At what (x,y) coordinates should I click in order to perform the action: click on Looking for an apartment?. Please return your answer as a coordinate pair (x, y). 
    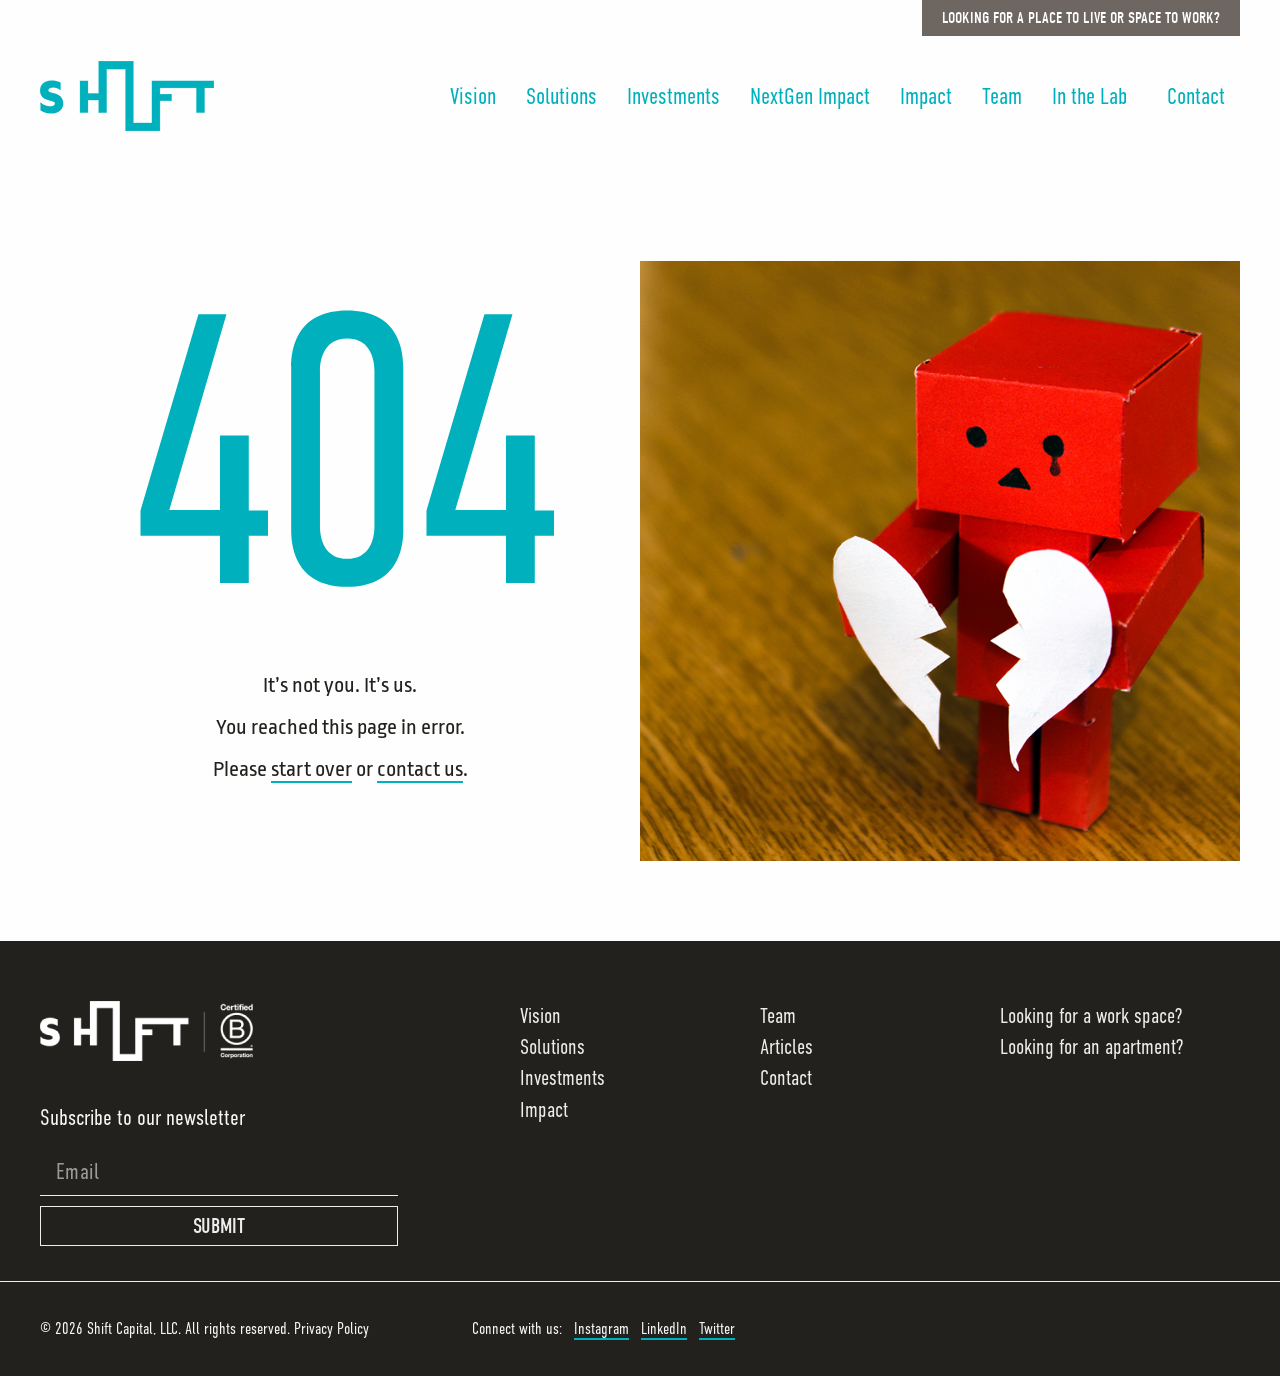
    Looking at the image, I should click on (1091, 1047).